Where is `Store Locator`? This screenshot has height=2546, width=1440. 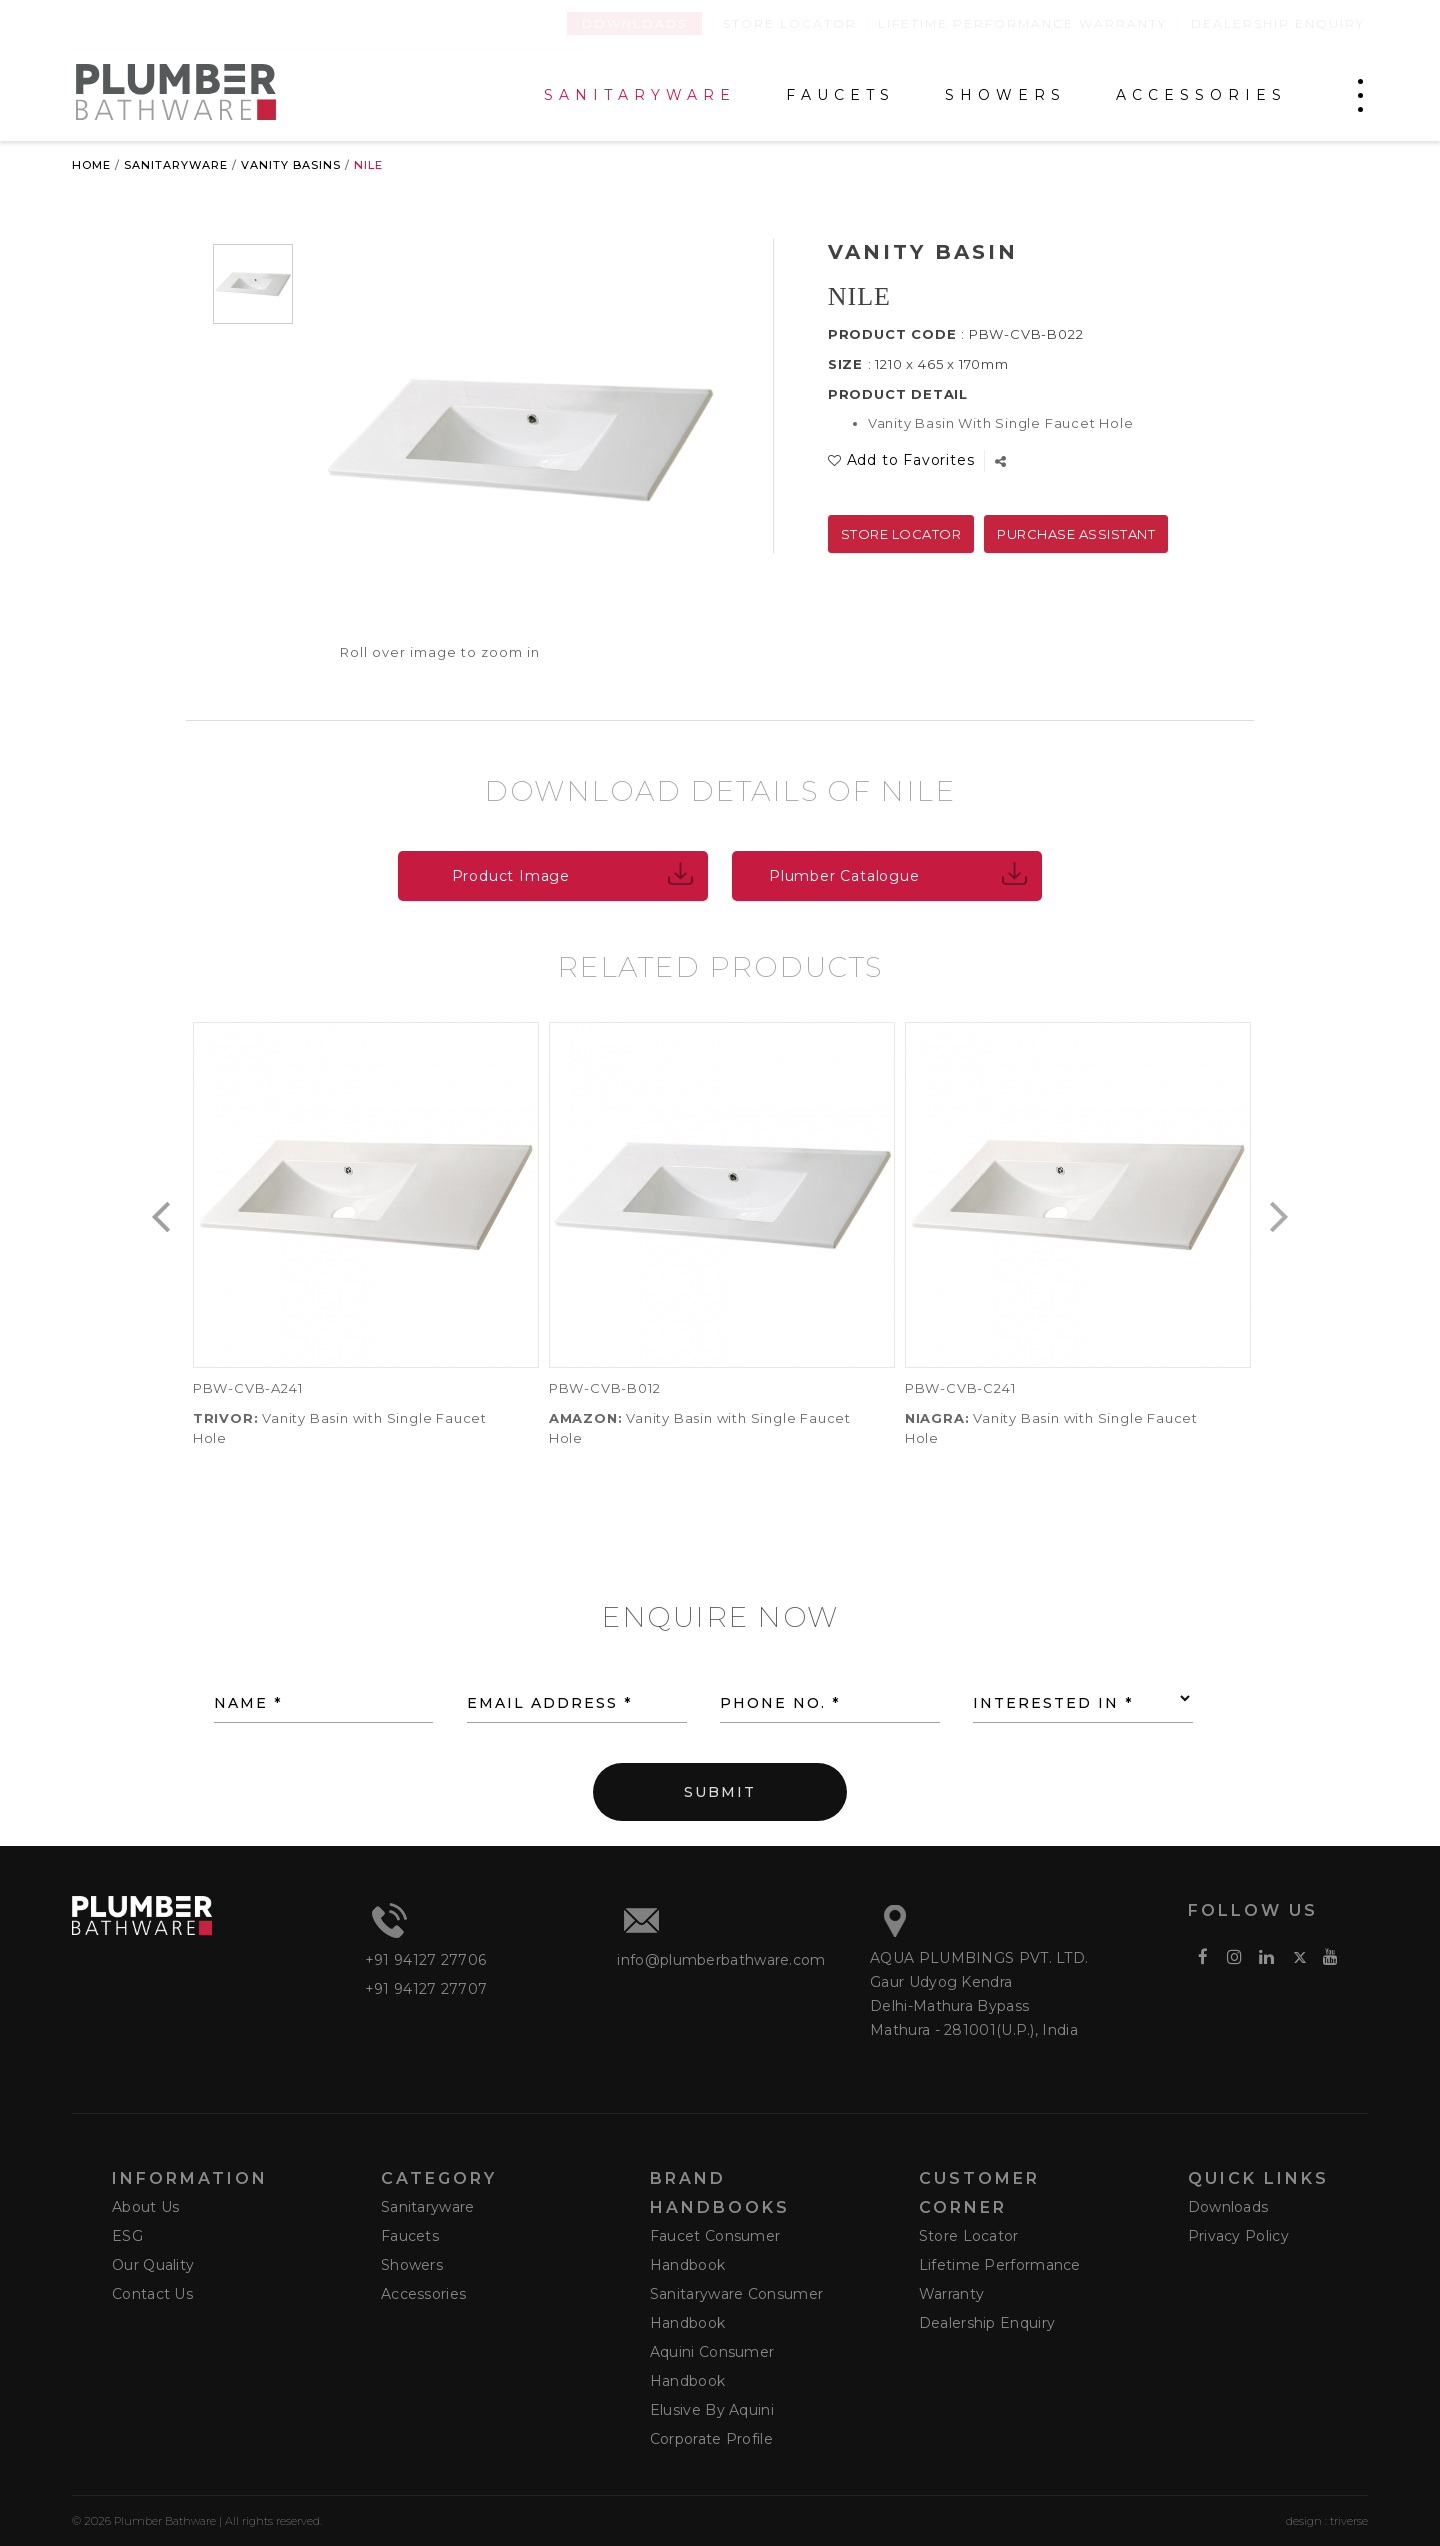 Store Locator is located at coordinates (790, 23).